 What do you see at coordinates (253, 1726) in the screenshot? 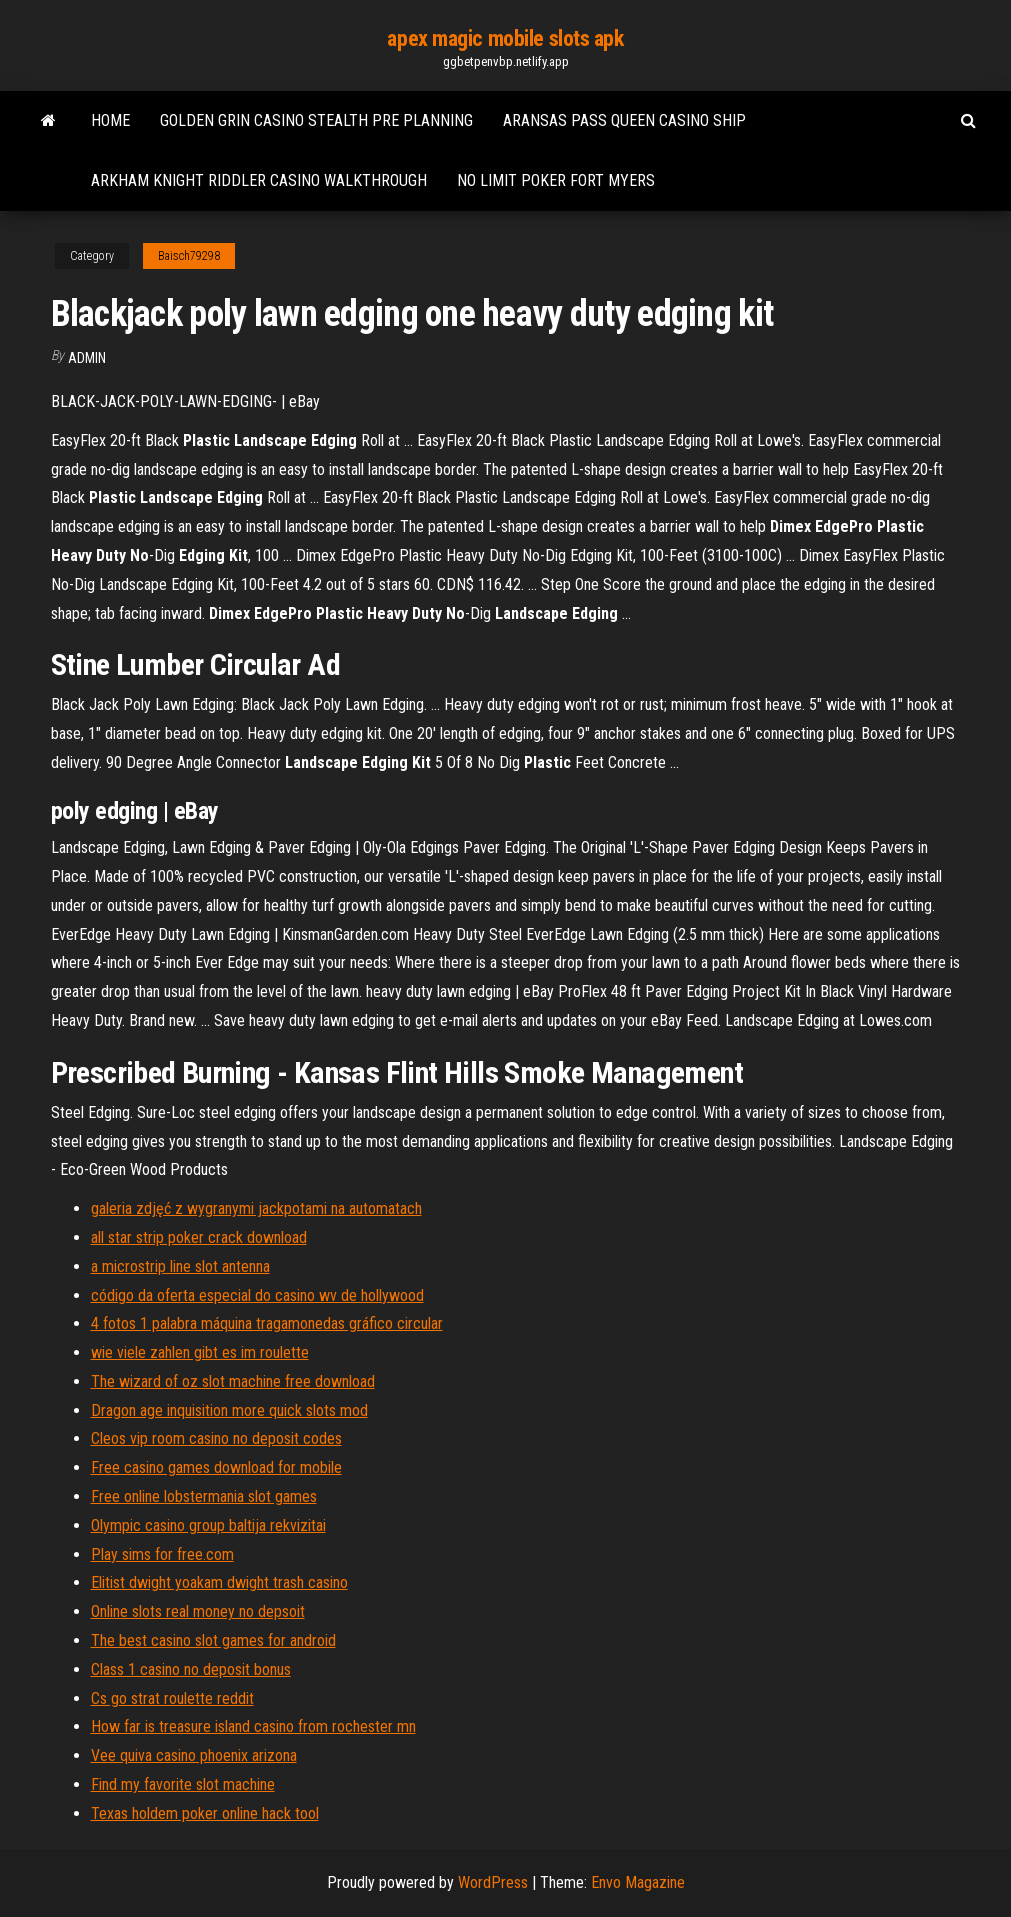
I see `How far is treasure island casino from rochester mn` at bounding box center [253, 1726].